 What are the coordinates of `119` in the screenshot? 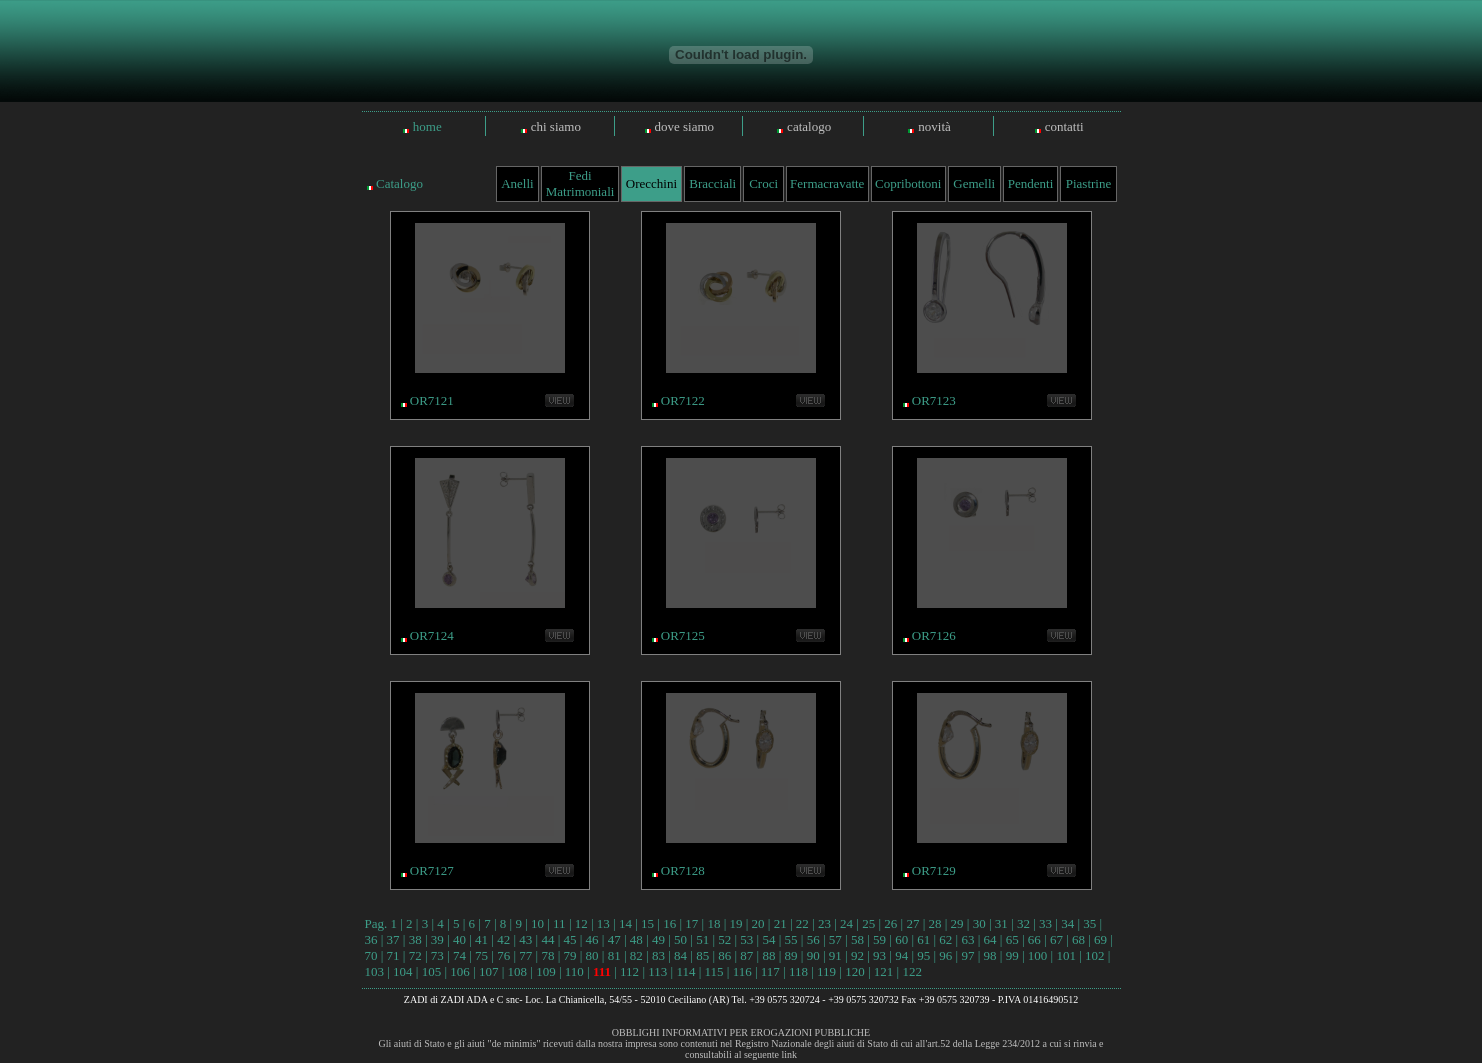 It's located at (826, 971).